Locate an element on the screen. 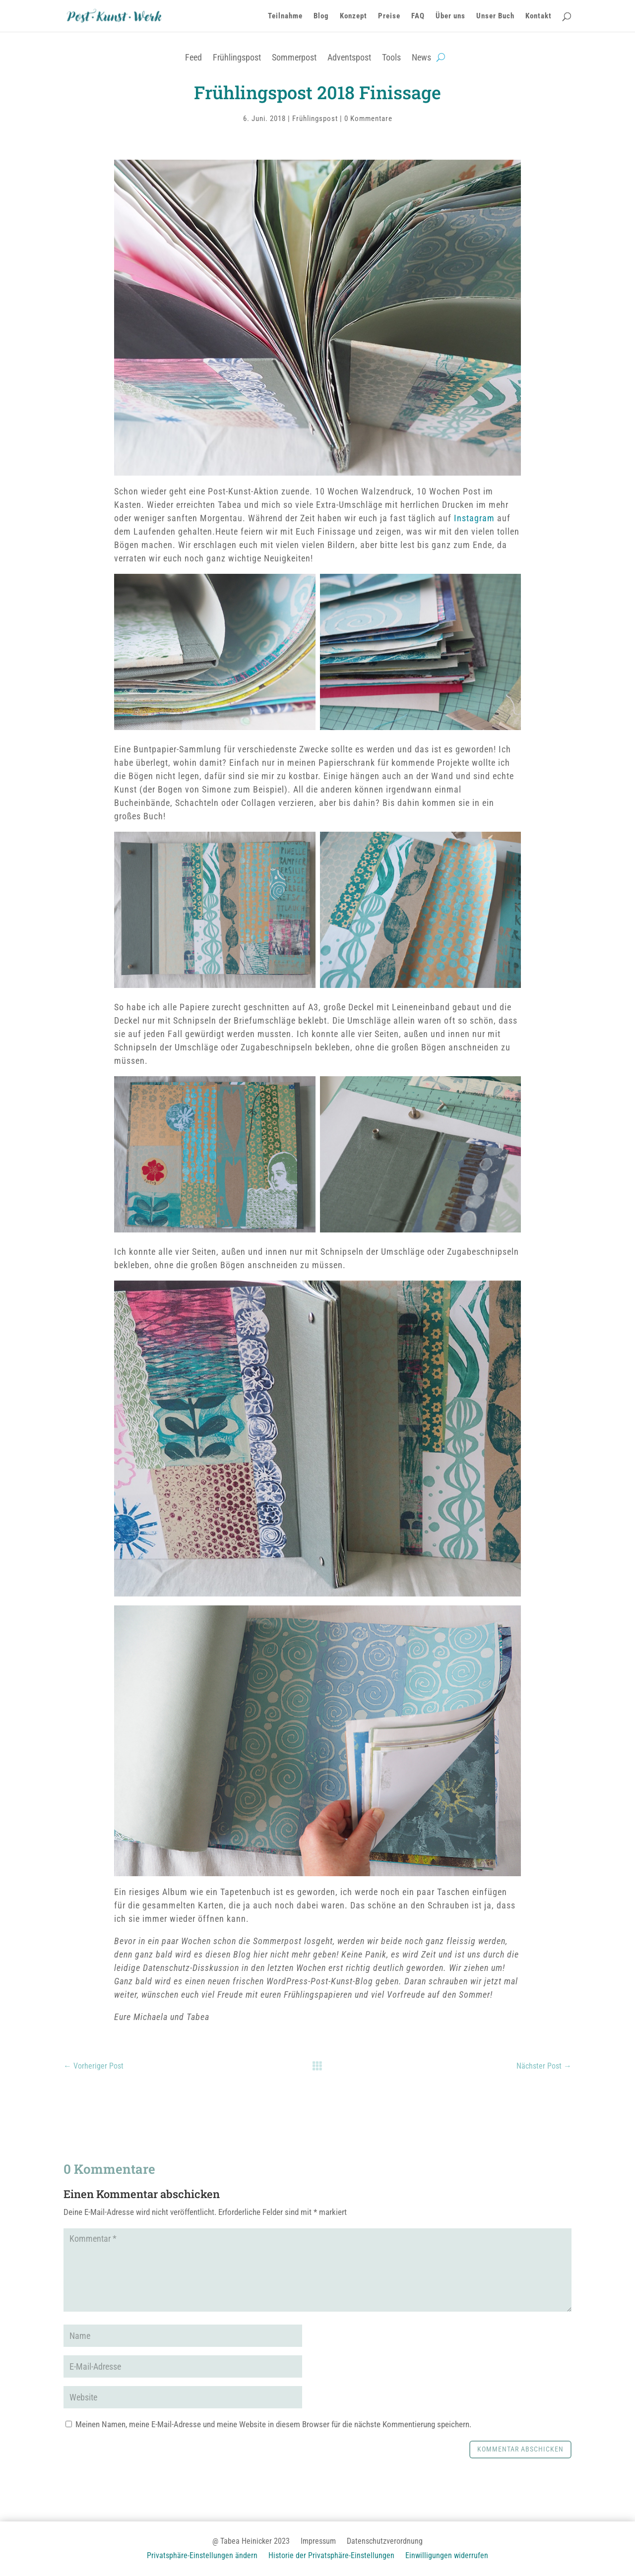 The image size is (635, 2576). News is located at coordinates (421, 57).